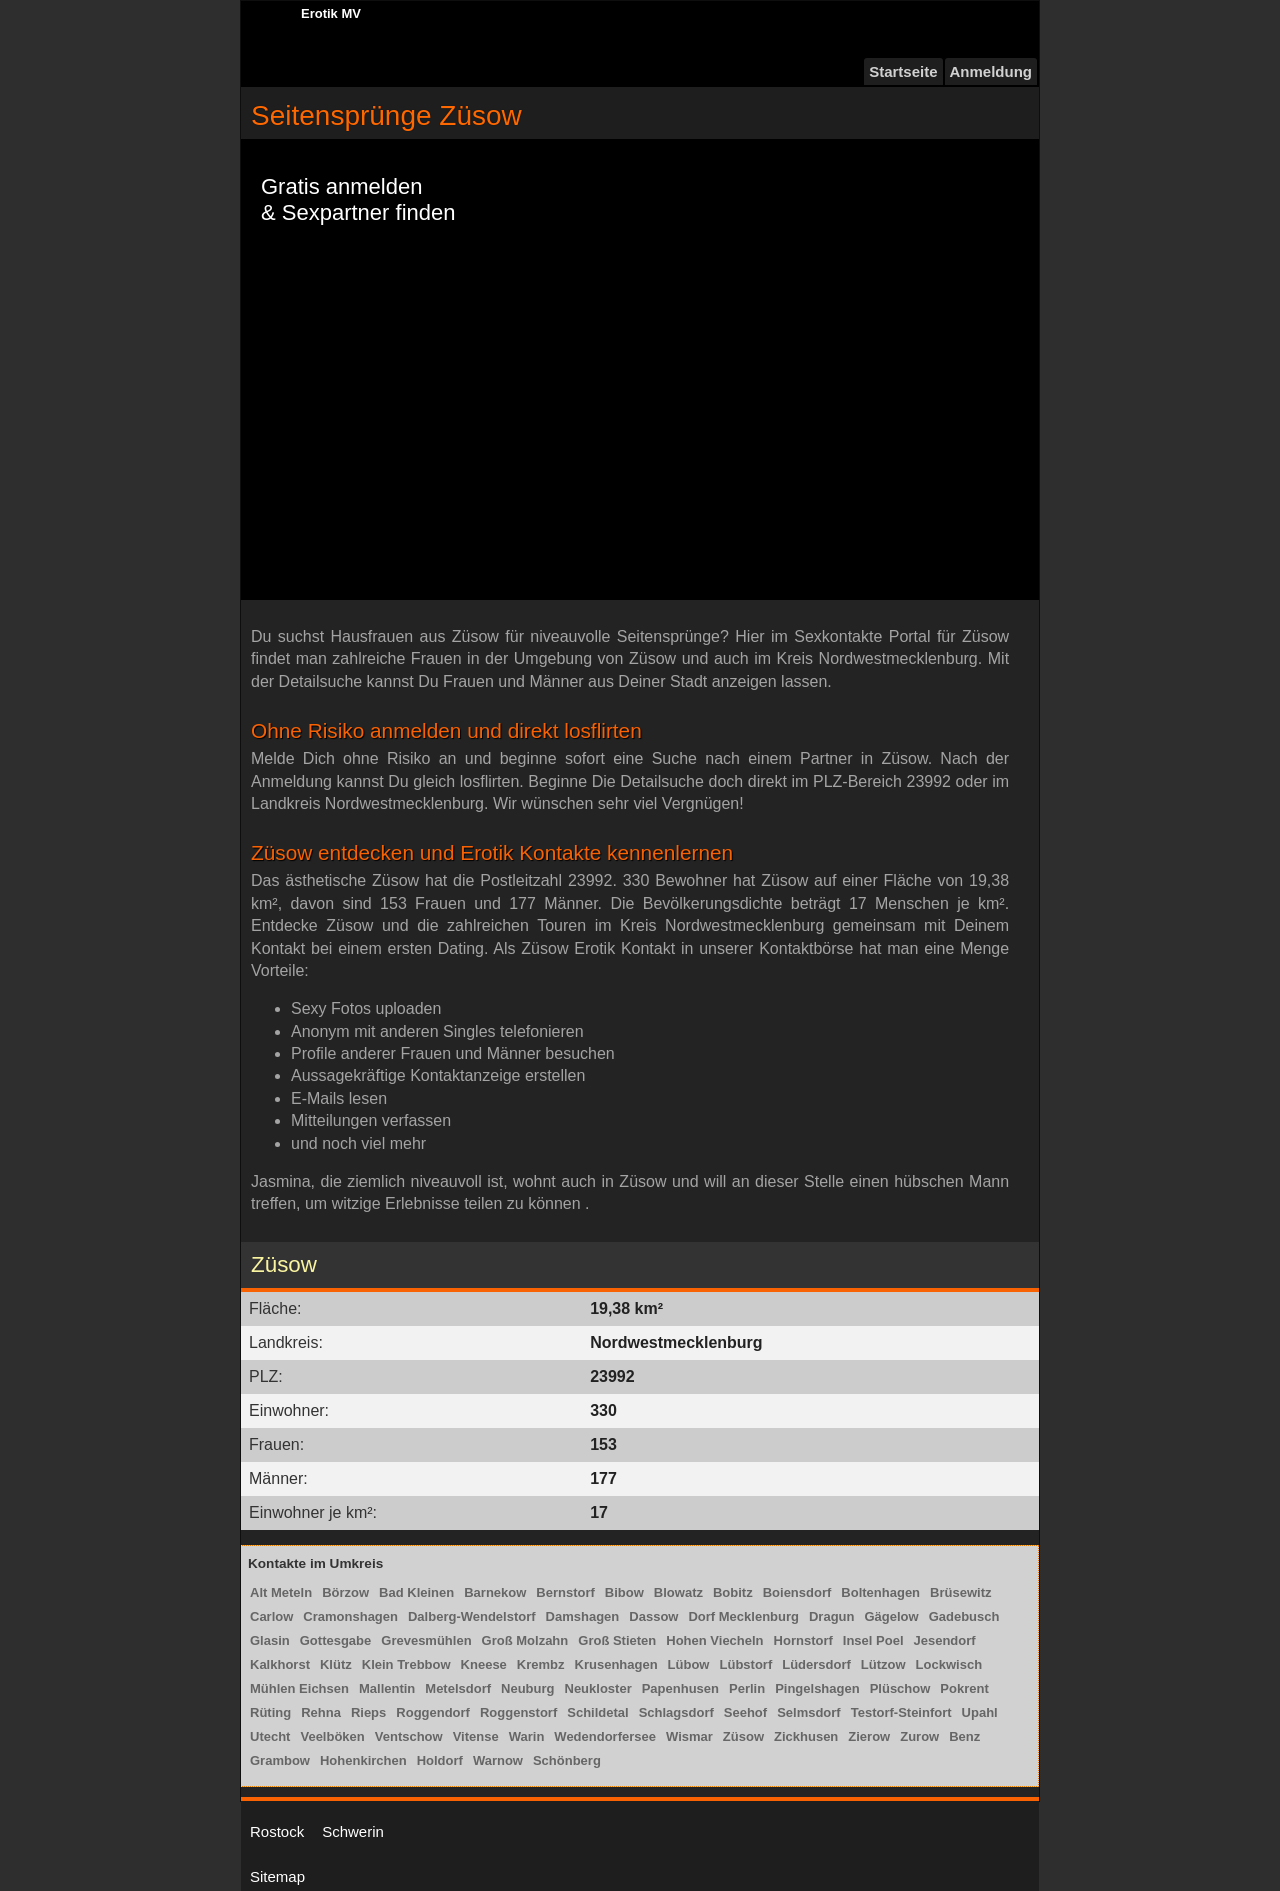  Describe the element at coordinates (416, 1592) in the screenshot. I see `Bad Kleinen` at that location.